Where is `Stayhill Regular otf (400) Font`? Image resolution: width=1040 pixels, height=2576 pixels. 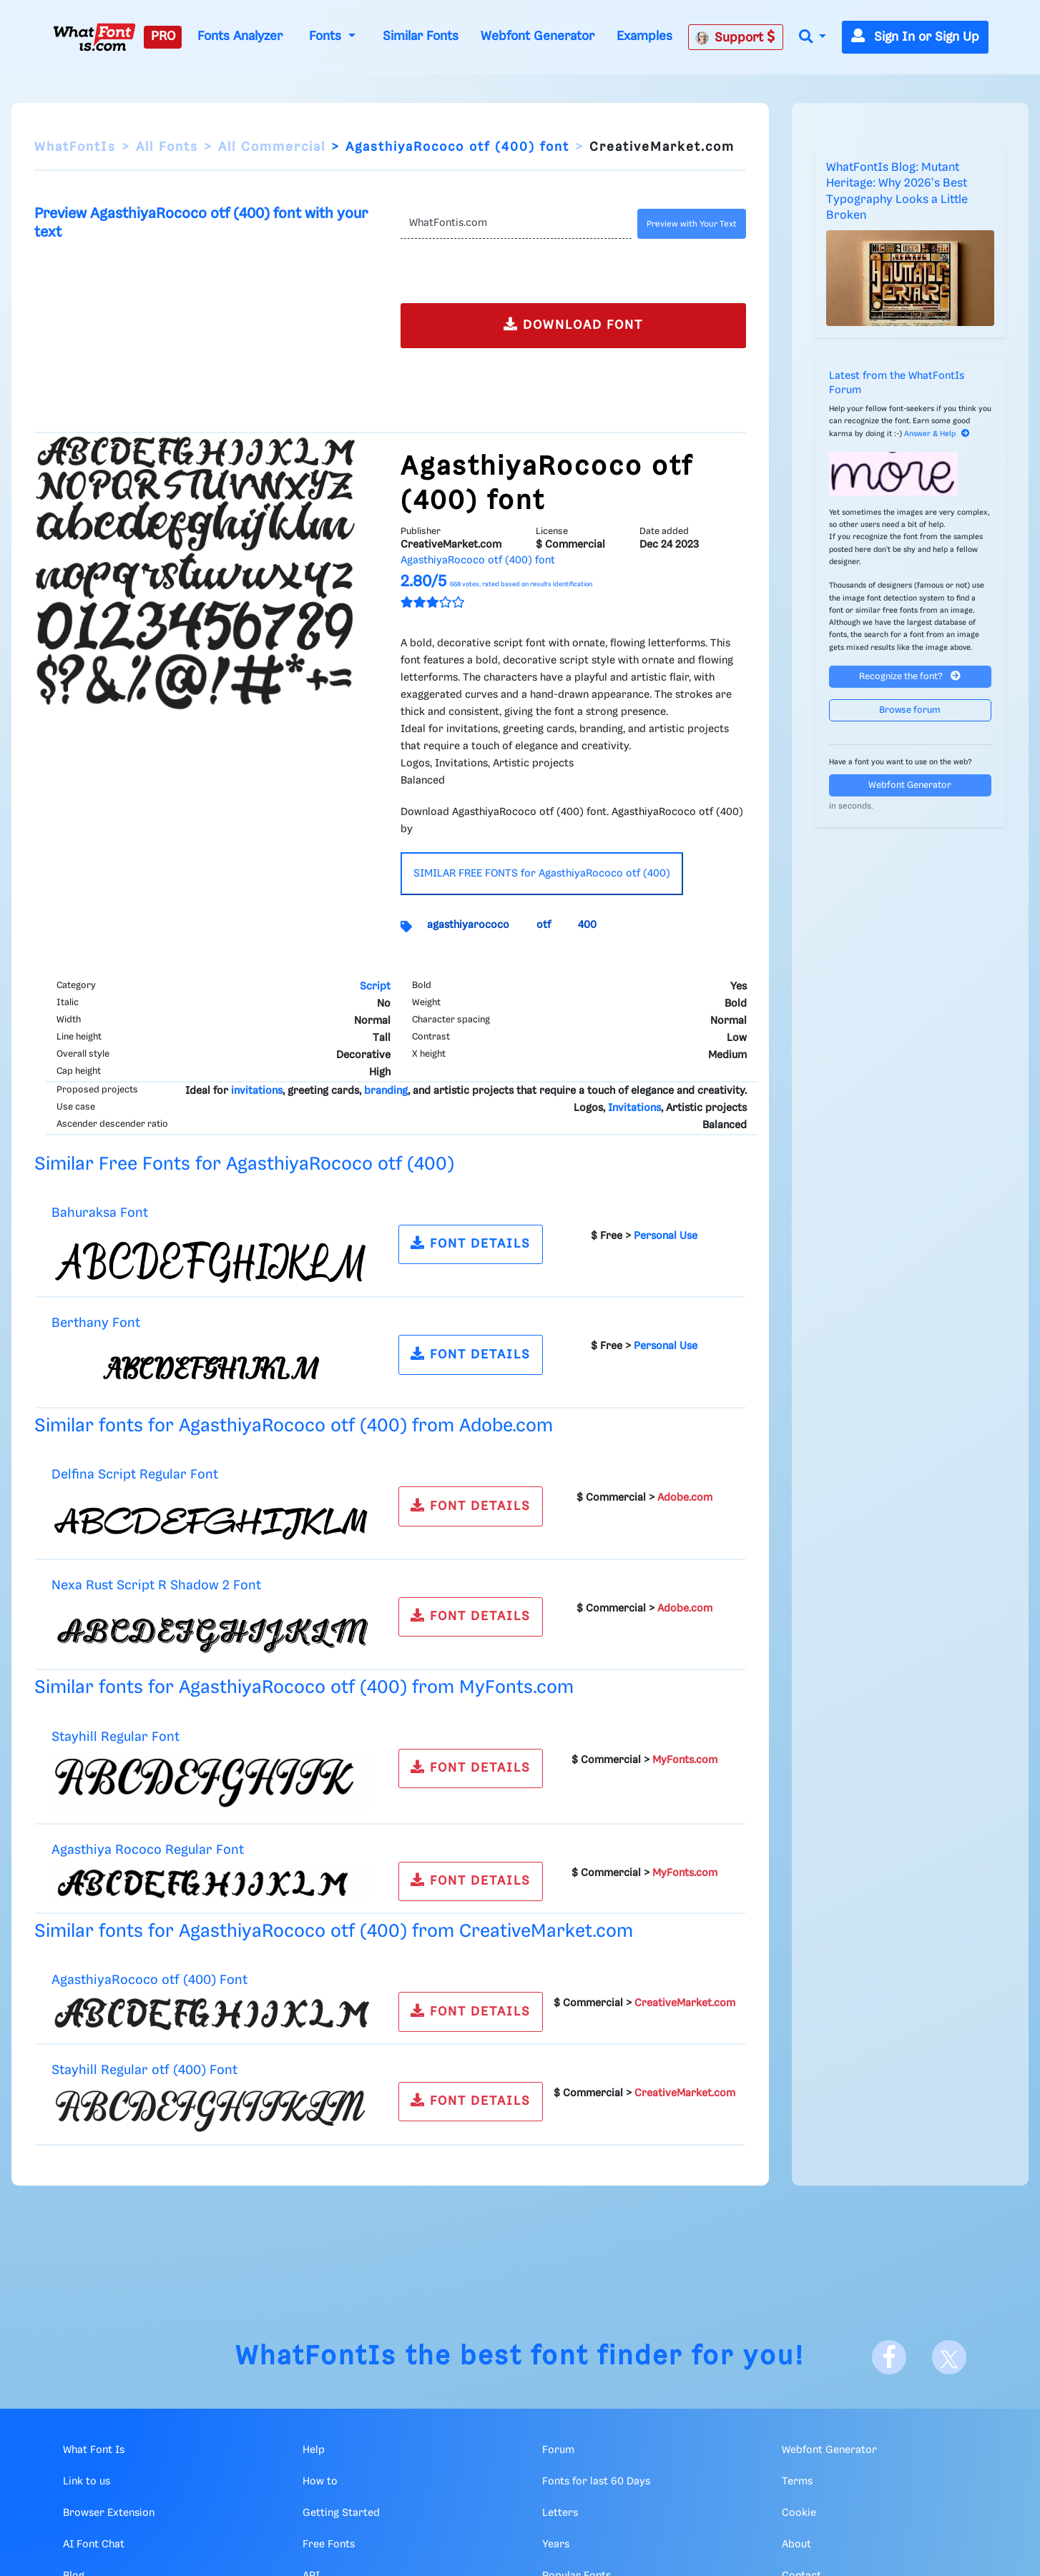 Stayhill Regular otf (400) Font is located at coordinates (144, 2070).